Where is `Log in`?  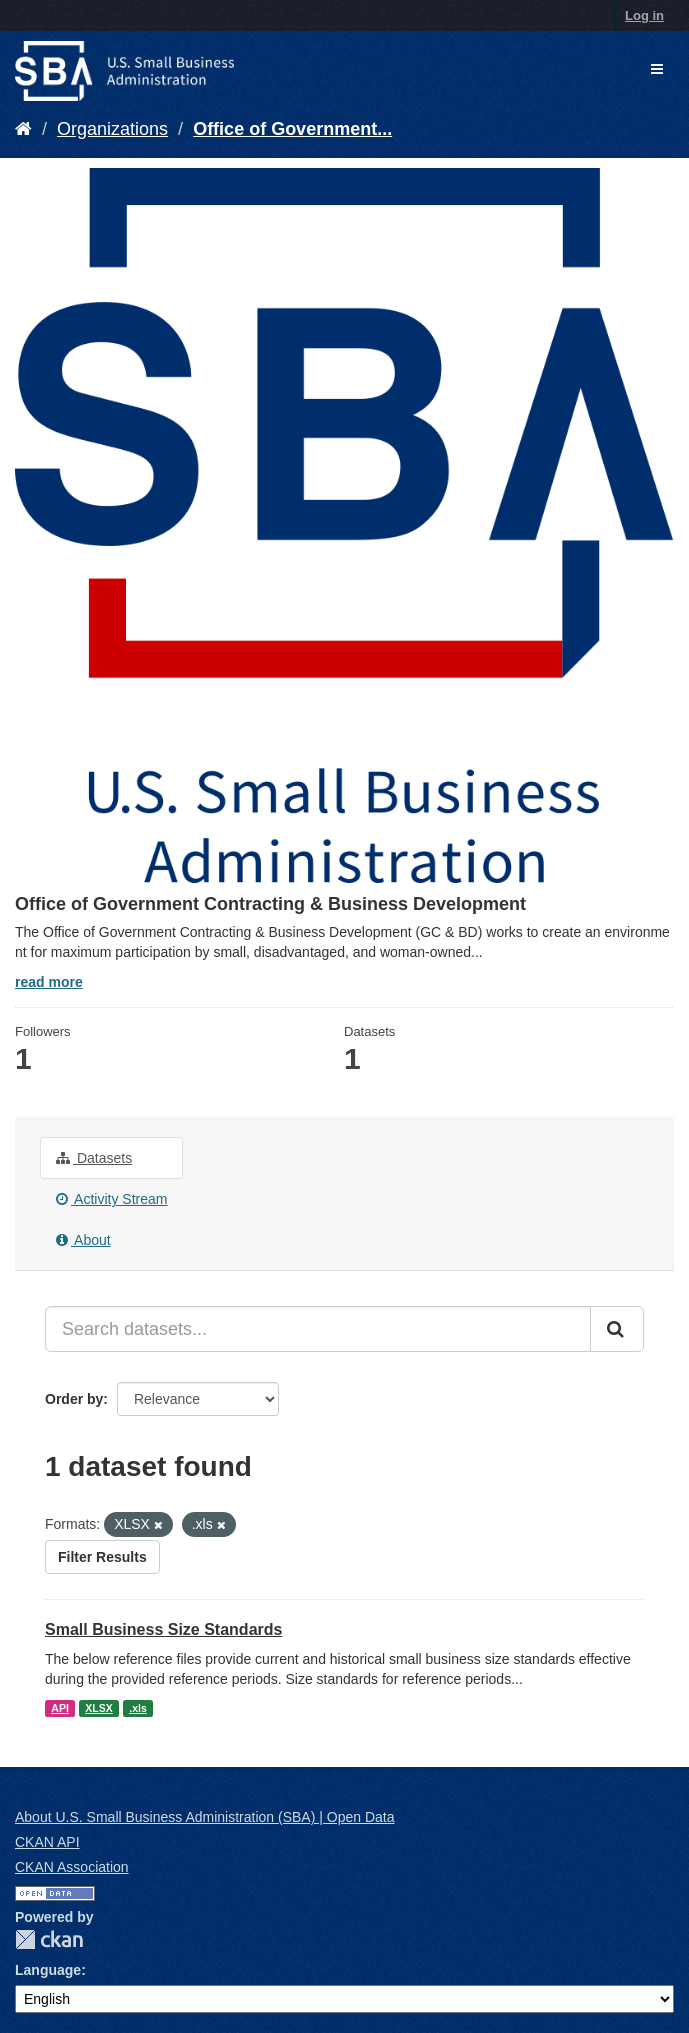 Log in is located at coordinates (644, 15).